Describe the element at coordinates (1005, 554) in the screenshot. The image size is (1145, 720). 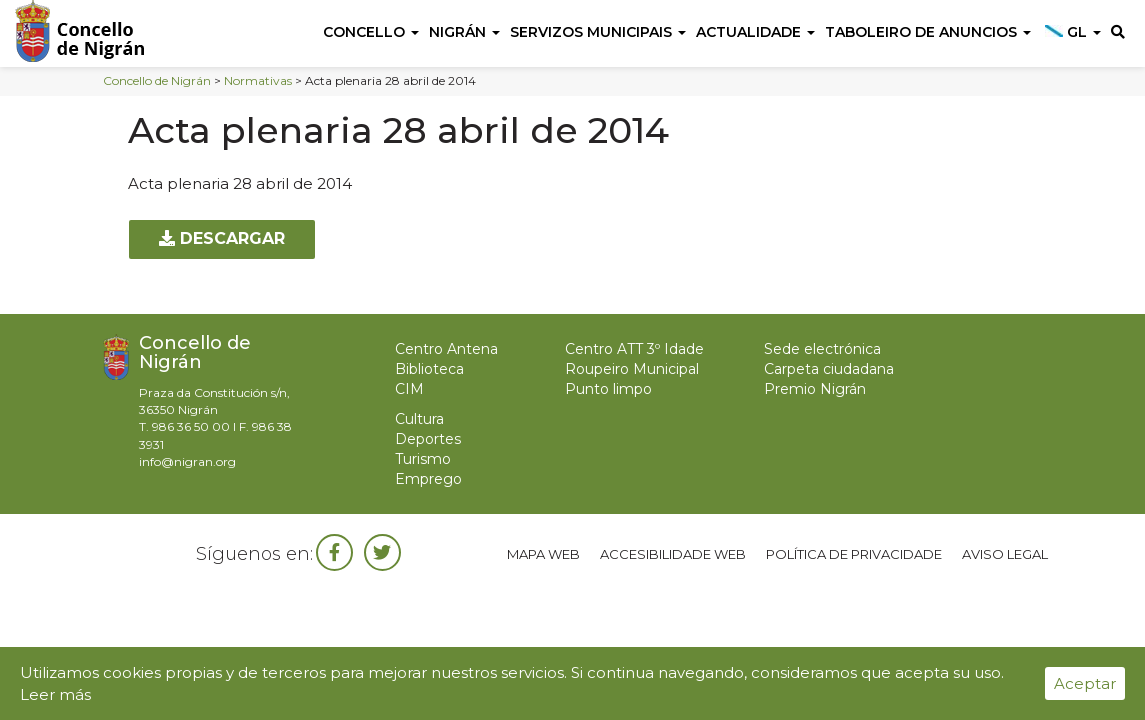
I see `Aviso legal` at that location.